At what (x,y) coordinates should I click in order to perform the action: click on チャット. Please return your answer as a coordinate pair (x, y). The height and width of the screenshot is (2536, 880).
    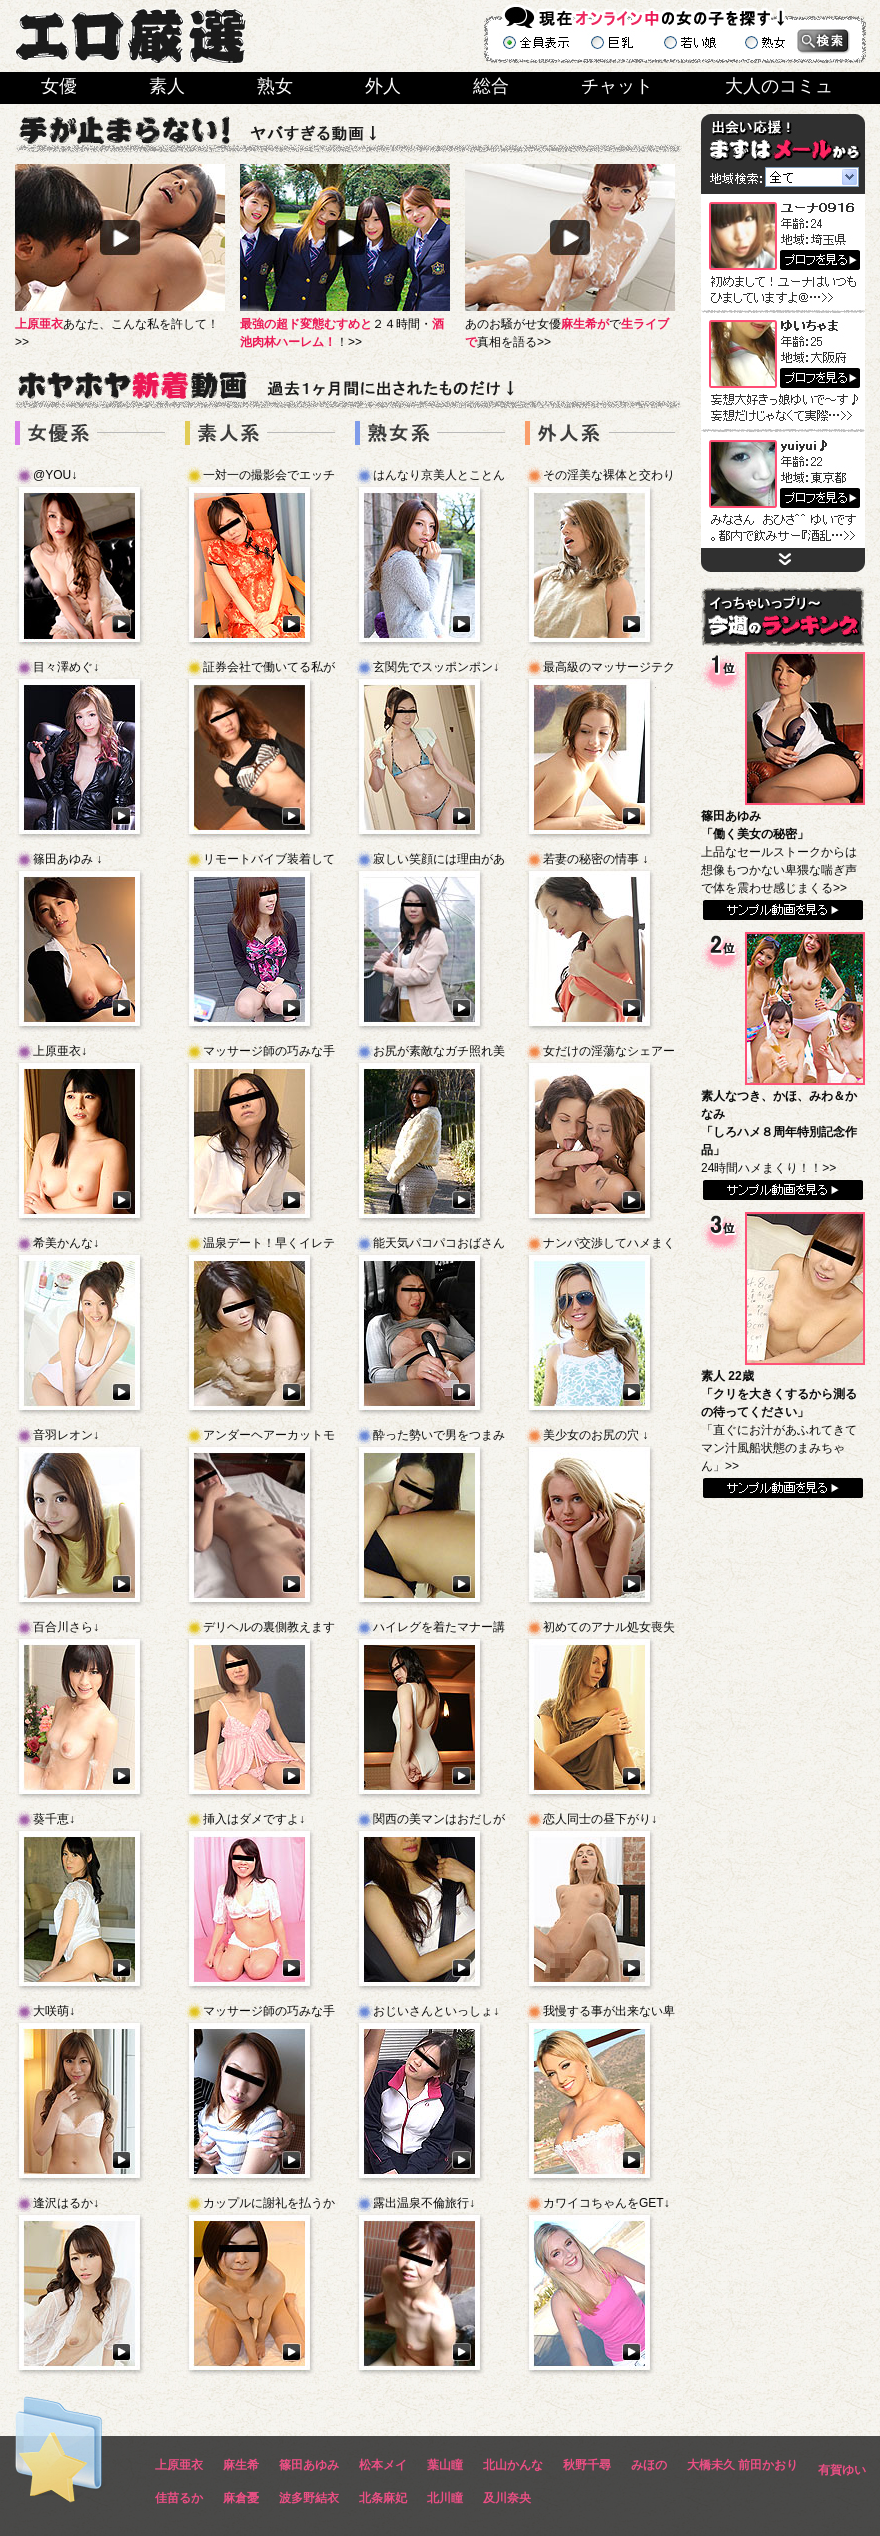
    Looking at the image, I should click on (617, 86).